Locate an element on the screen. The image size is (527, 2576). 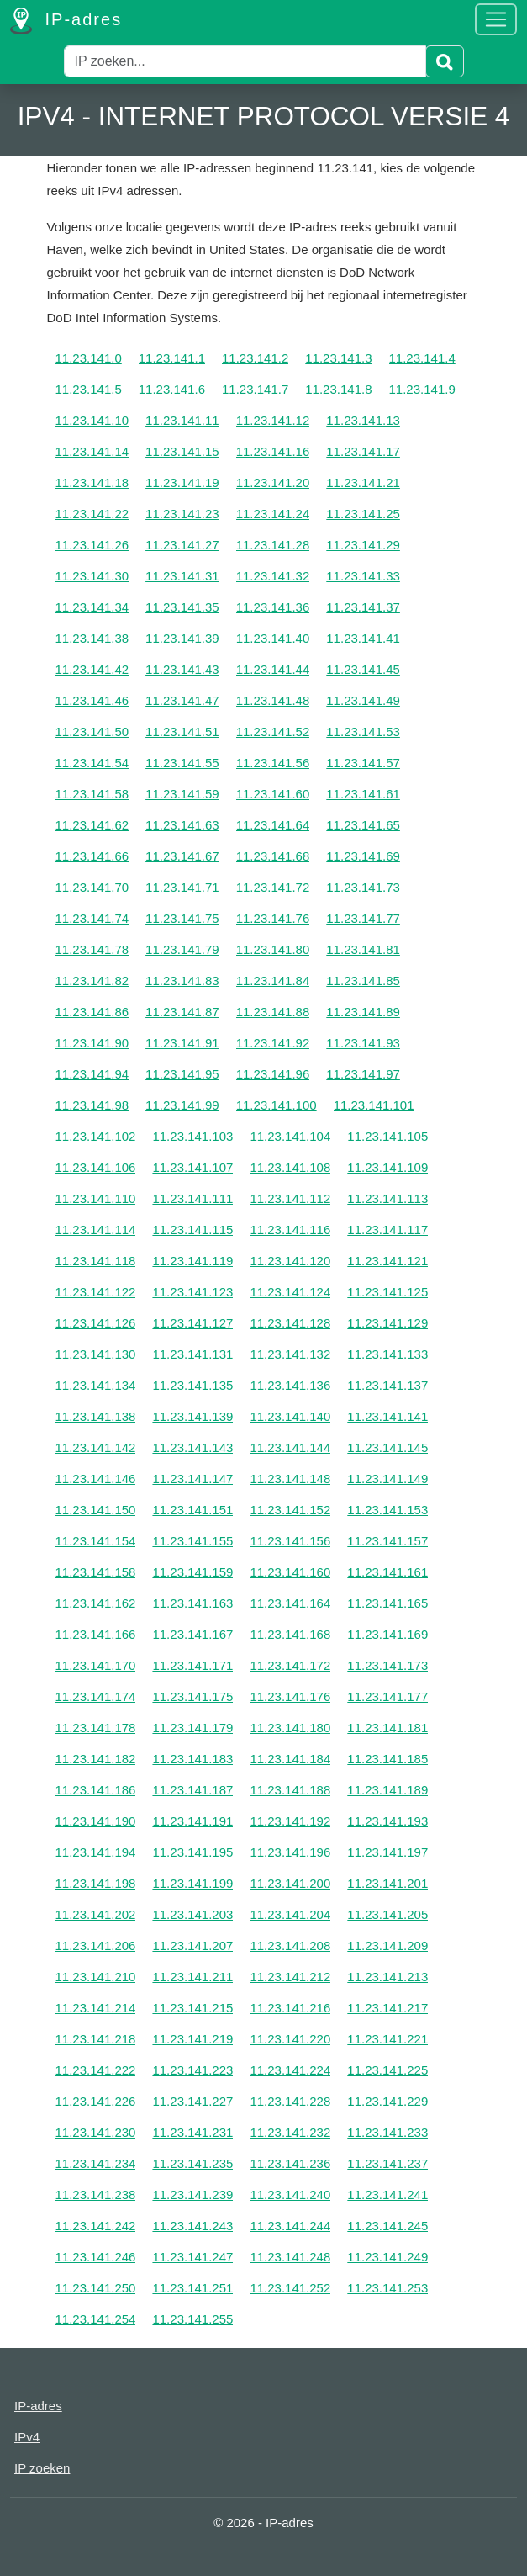
11.23.141.82 is located at coordinates (92, 980).